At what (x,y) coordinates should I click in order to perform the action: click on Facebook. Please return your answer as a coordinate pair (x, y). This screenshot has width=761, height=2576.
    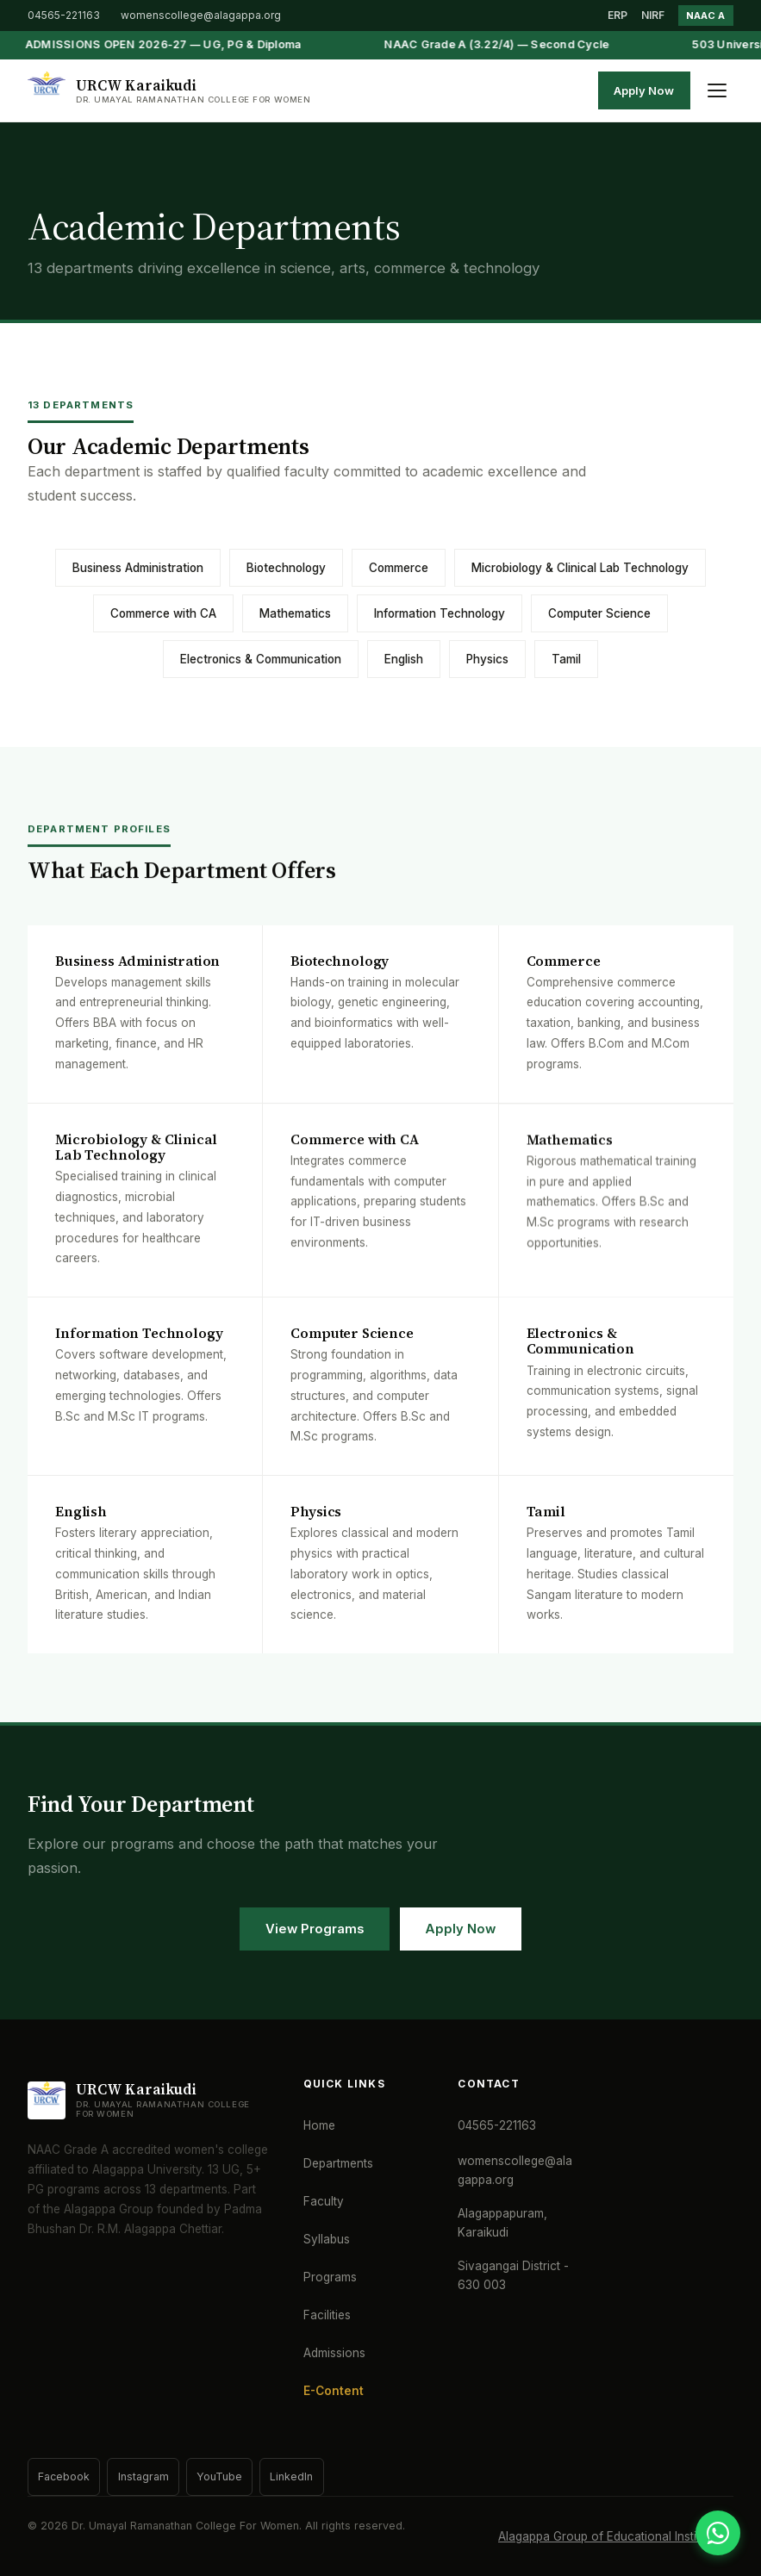
    Looking at the image, I should click on (64, 2476).